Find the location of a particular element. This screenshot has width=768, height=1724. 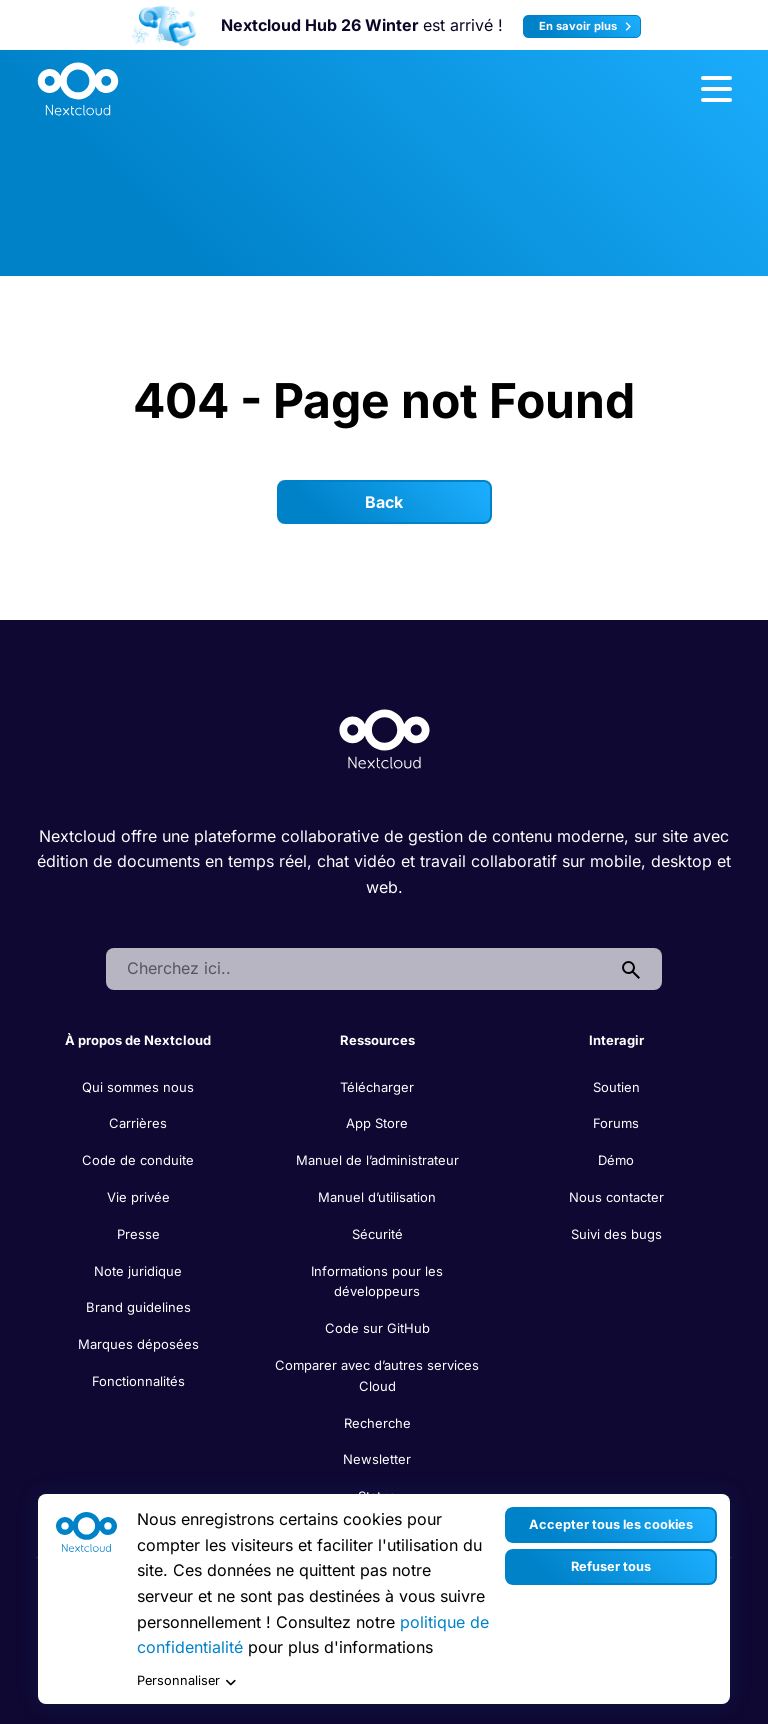

Code de conduite is located at coordinates (138, 1160).